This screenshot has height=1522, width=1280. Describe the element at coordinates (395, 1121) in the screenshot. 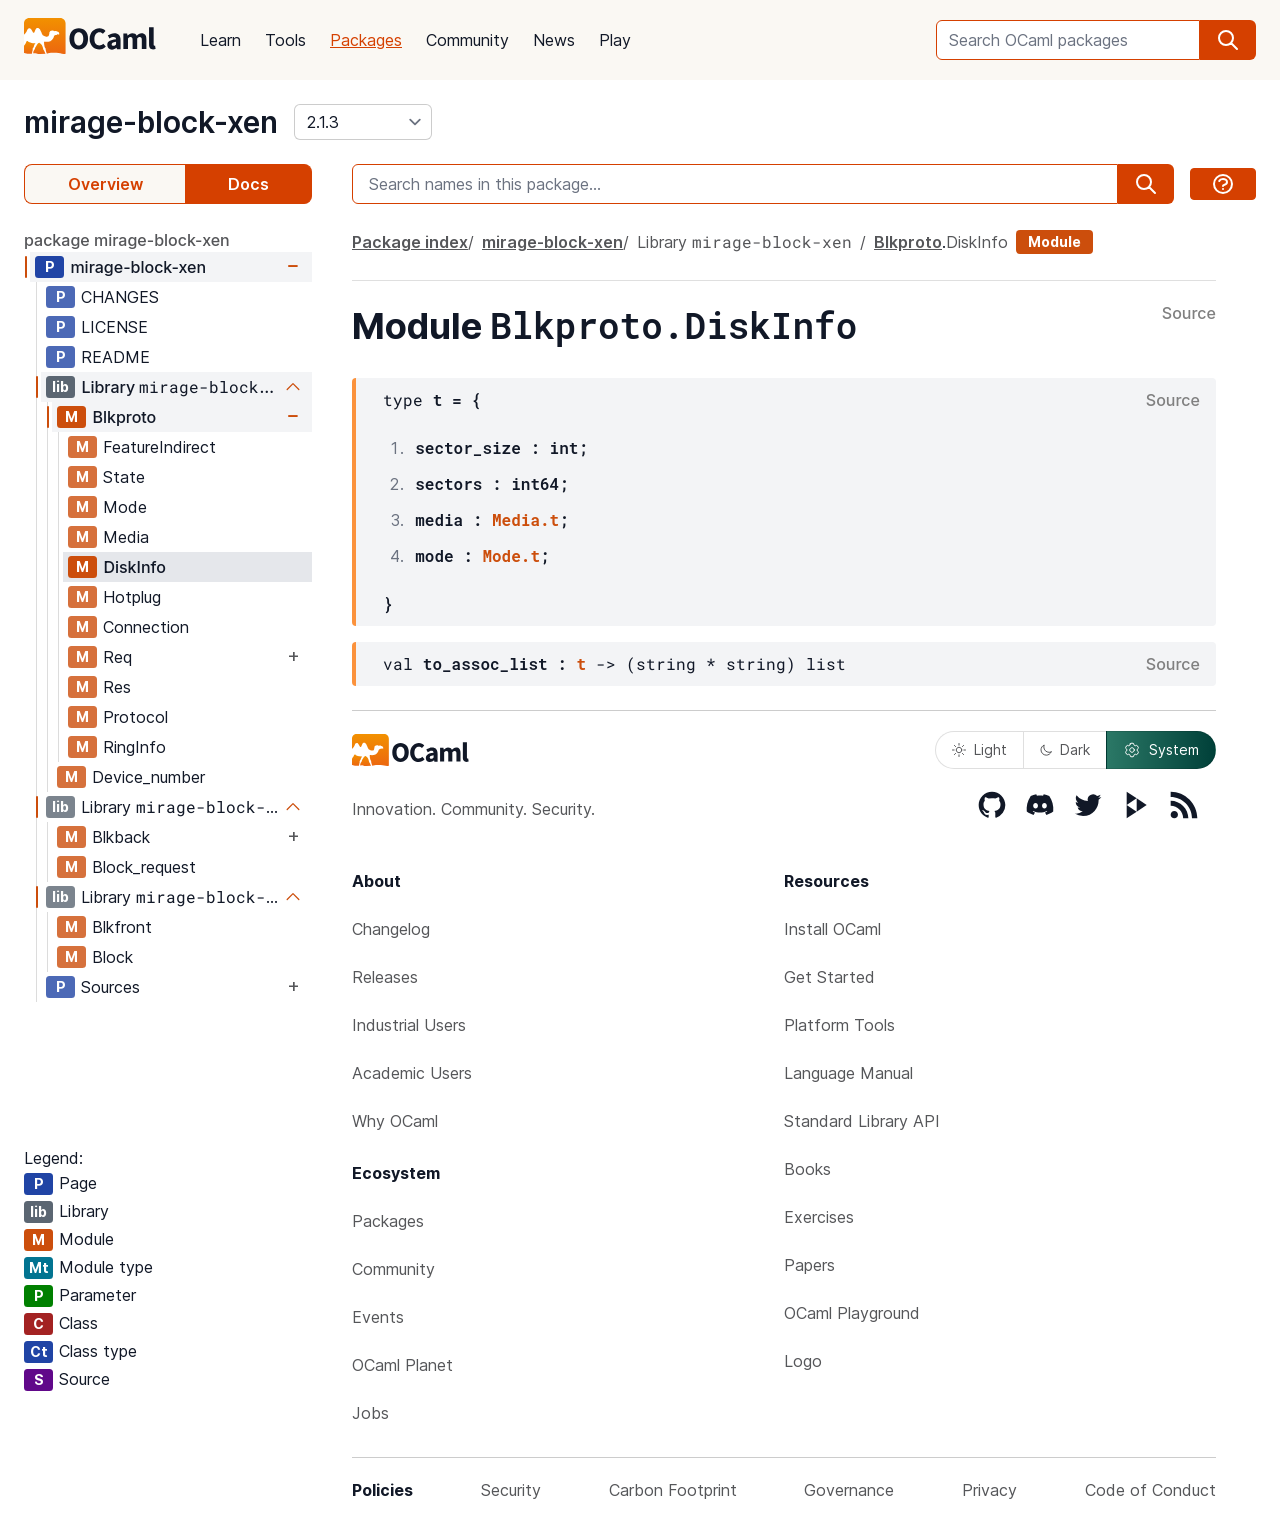

I see `Why OCaml` at that location.